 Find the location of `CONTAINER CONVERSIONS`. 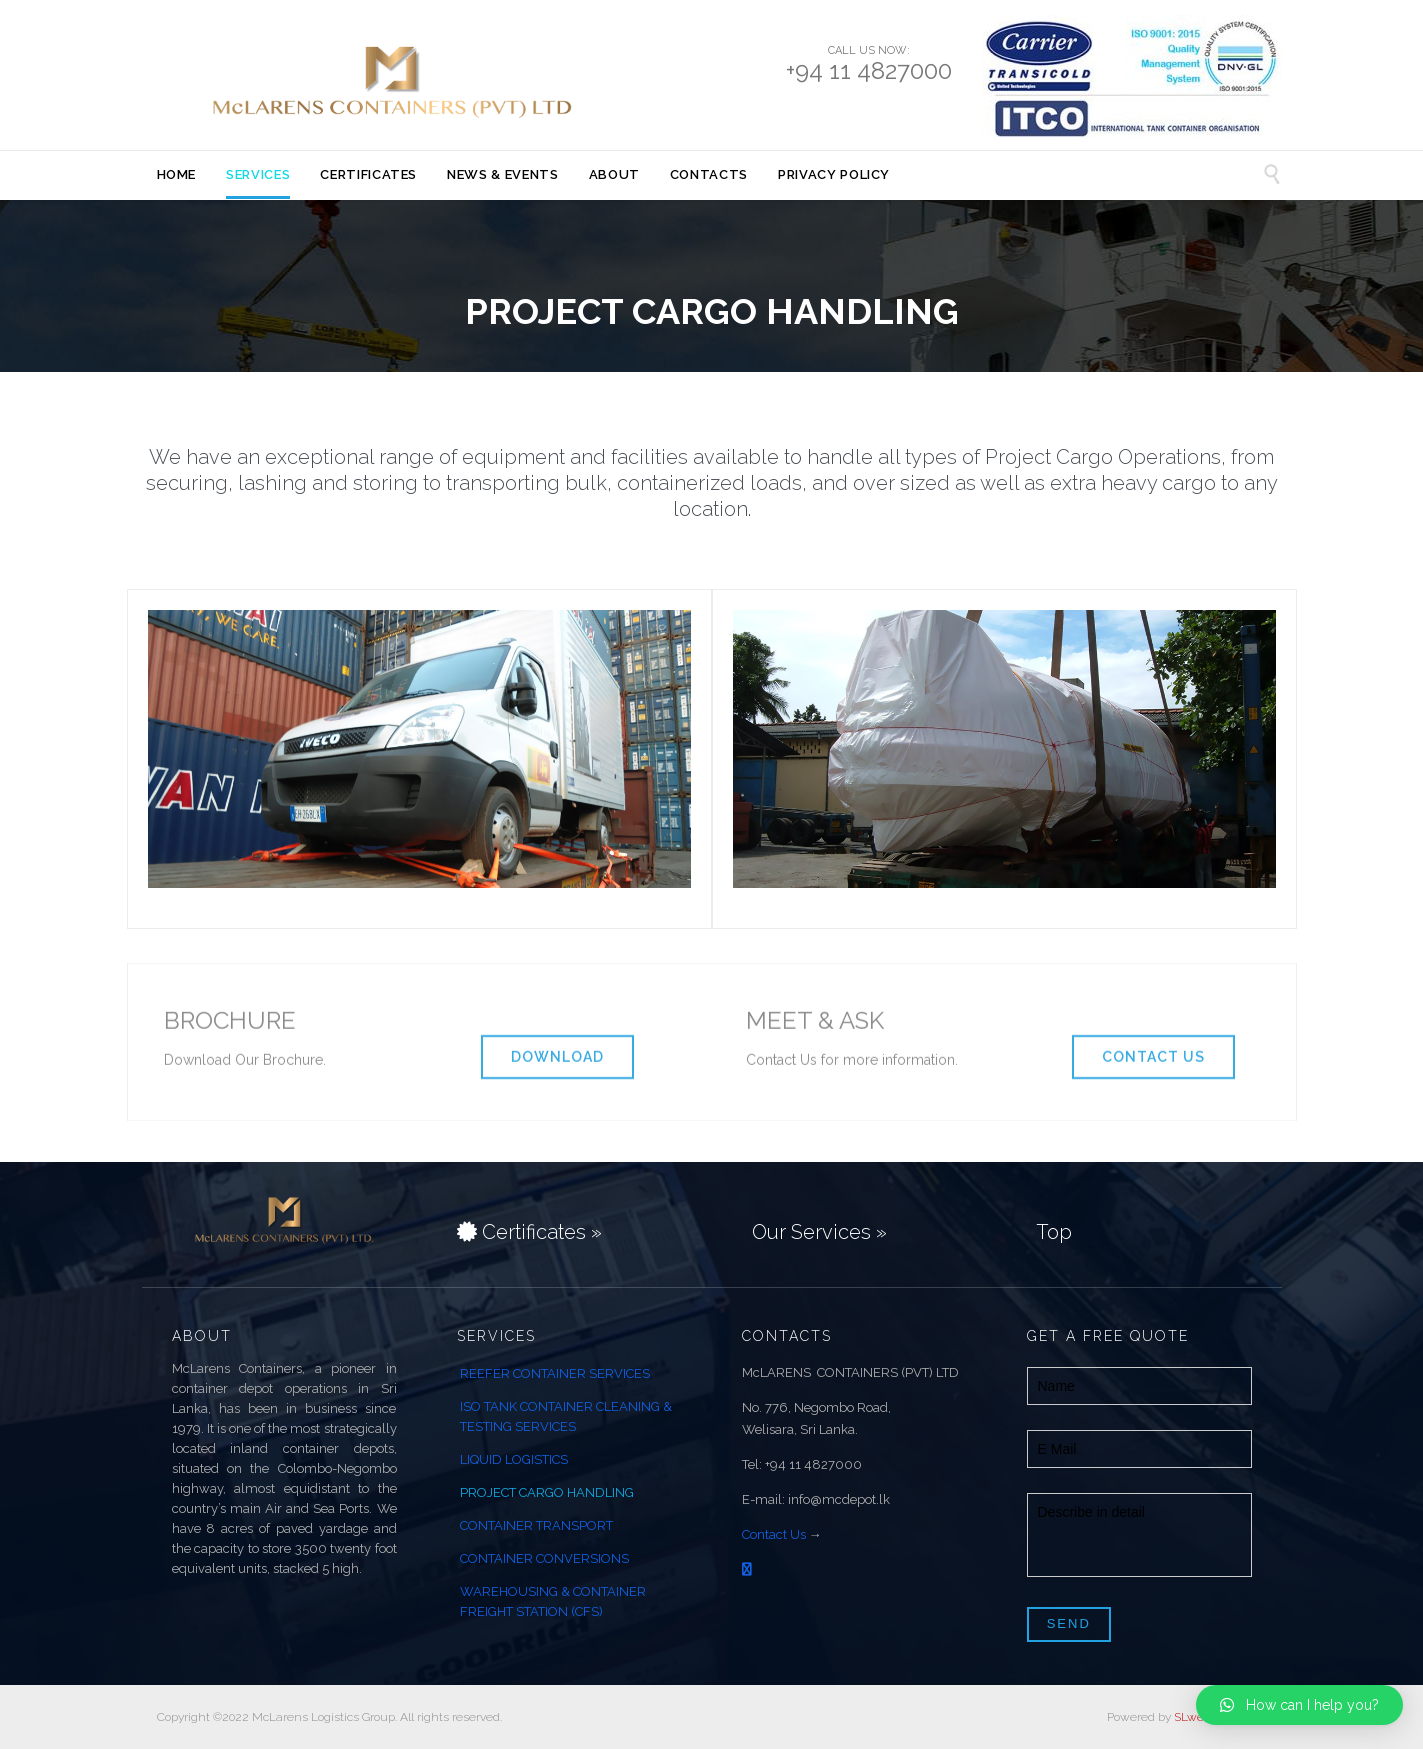

CONTAINER CONVERSIONS is located at coordinates (544, 1558).